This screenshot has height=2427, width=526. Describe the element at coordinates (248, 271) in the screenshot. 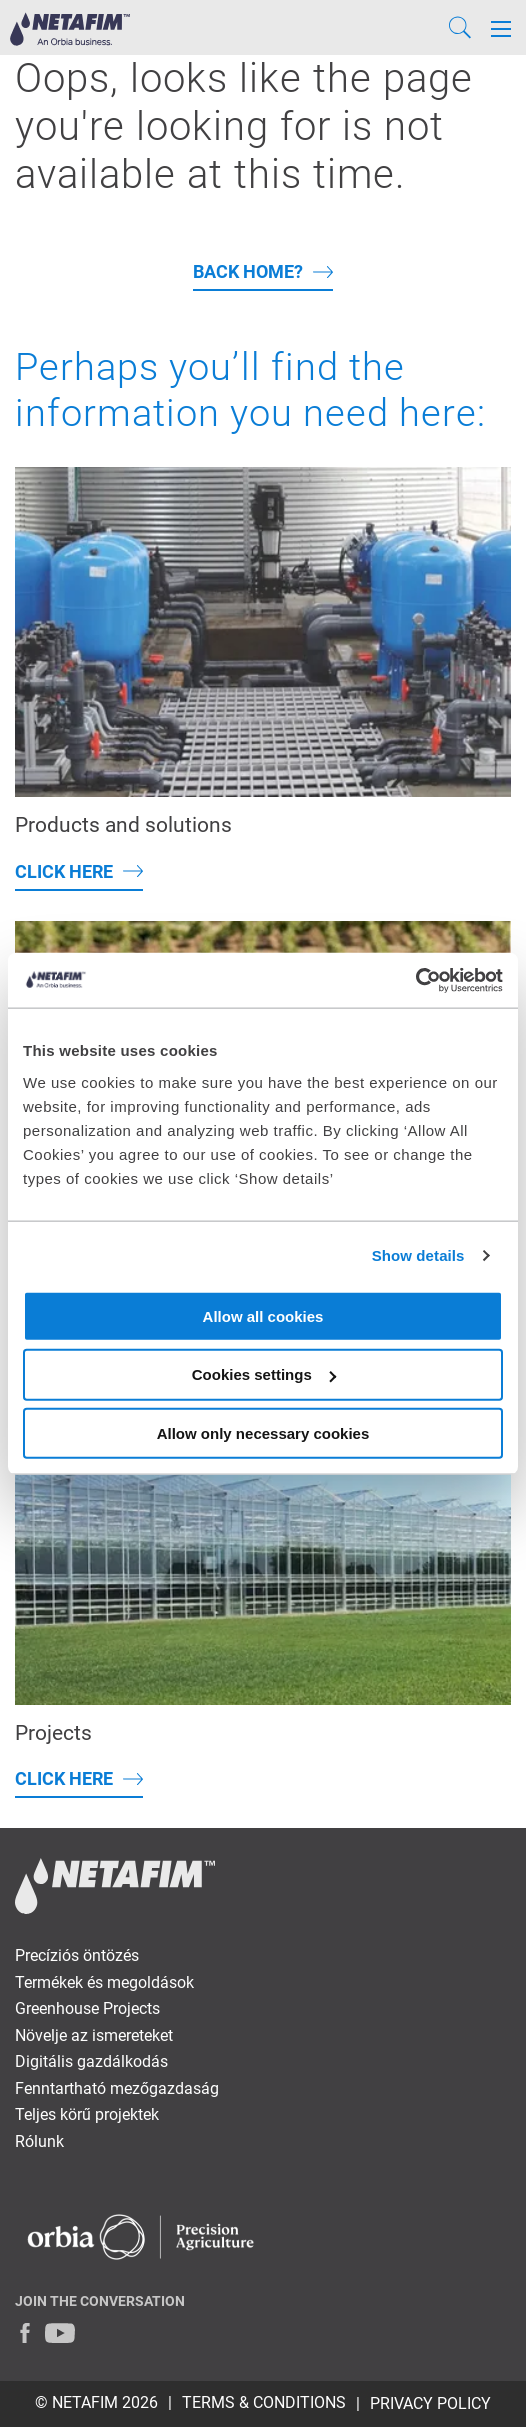

I see `back home?` at that location.